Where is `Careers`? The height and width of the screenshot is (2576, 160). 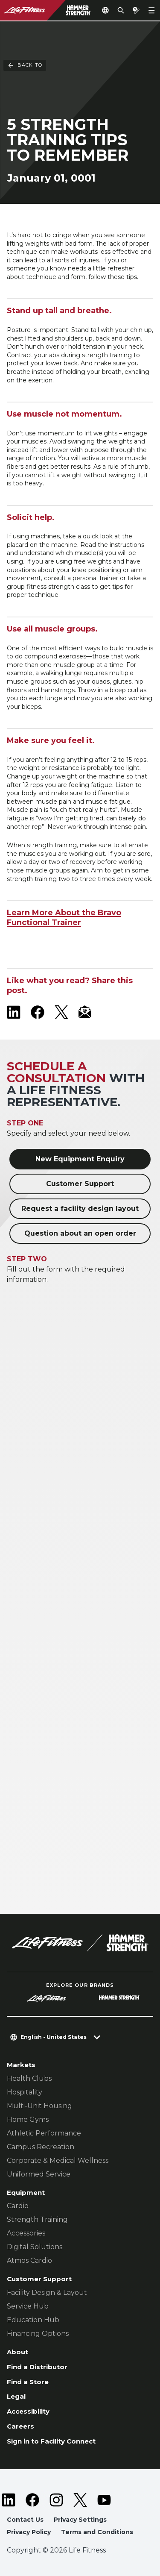
Careers is located at coordinates (20, 2426).